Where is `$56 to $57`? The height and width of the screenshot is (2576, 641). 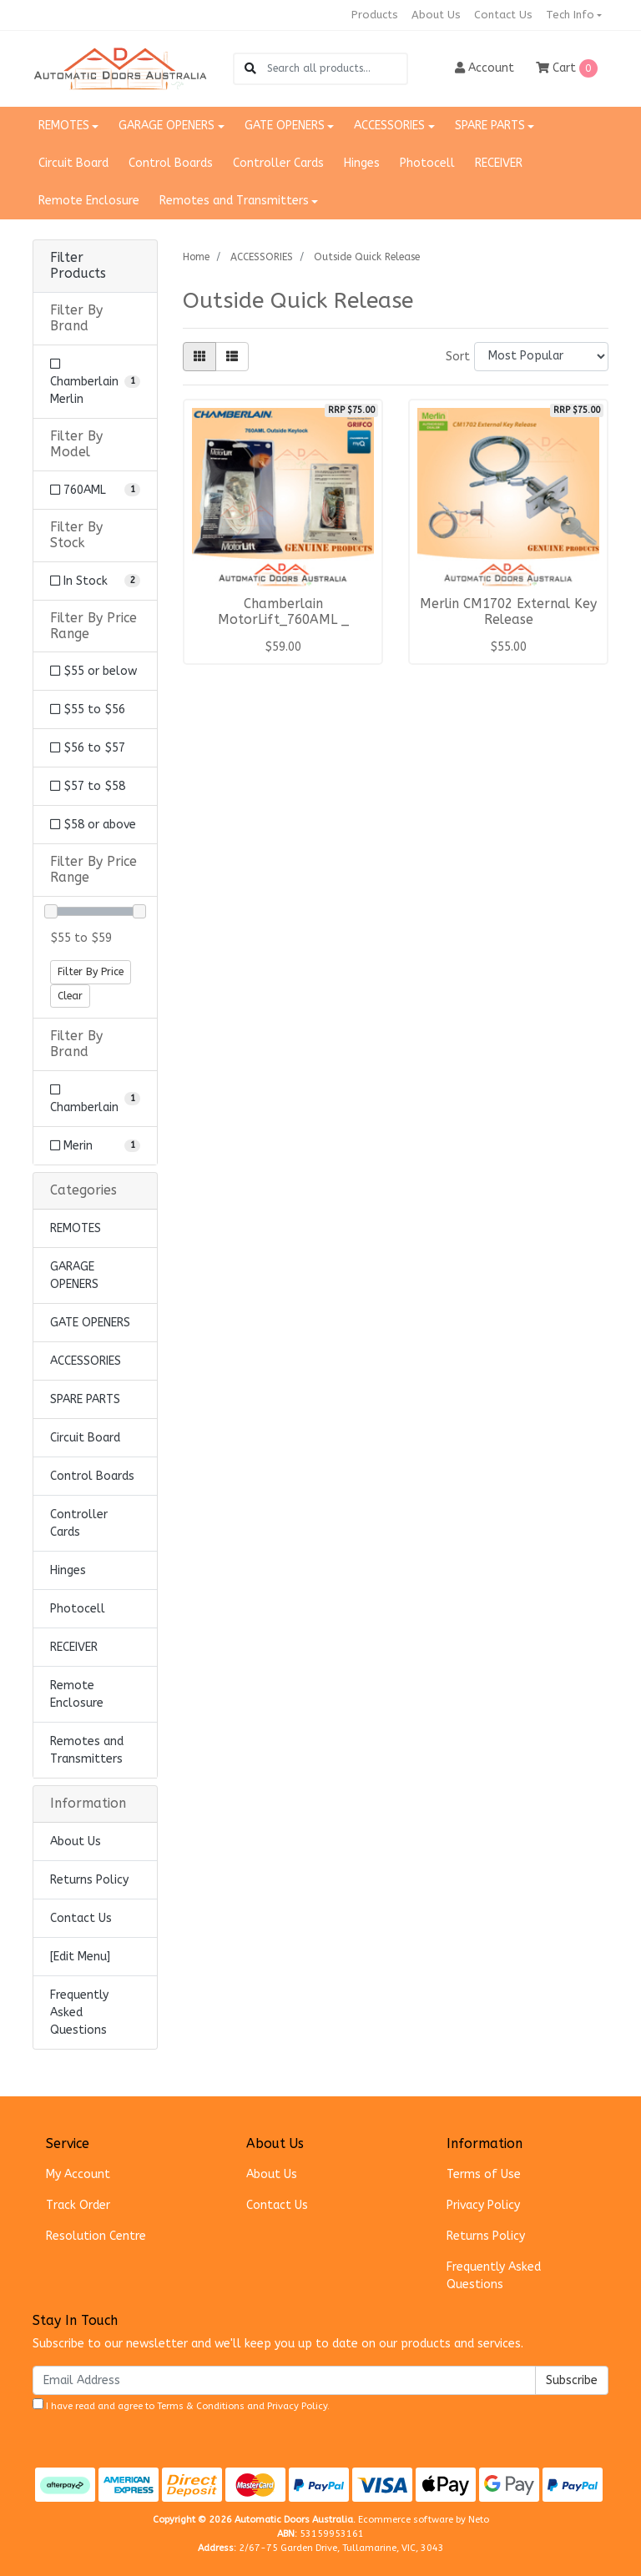 $56 to $57 is located at coordinates (87, 748).